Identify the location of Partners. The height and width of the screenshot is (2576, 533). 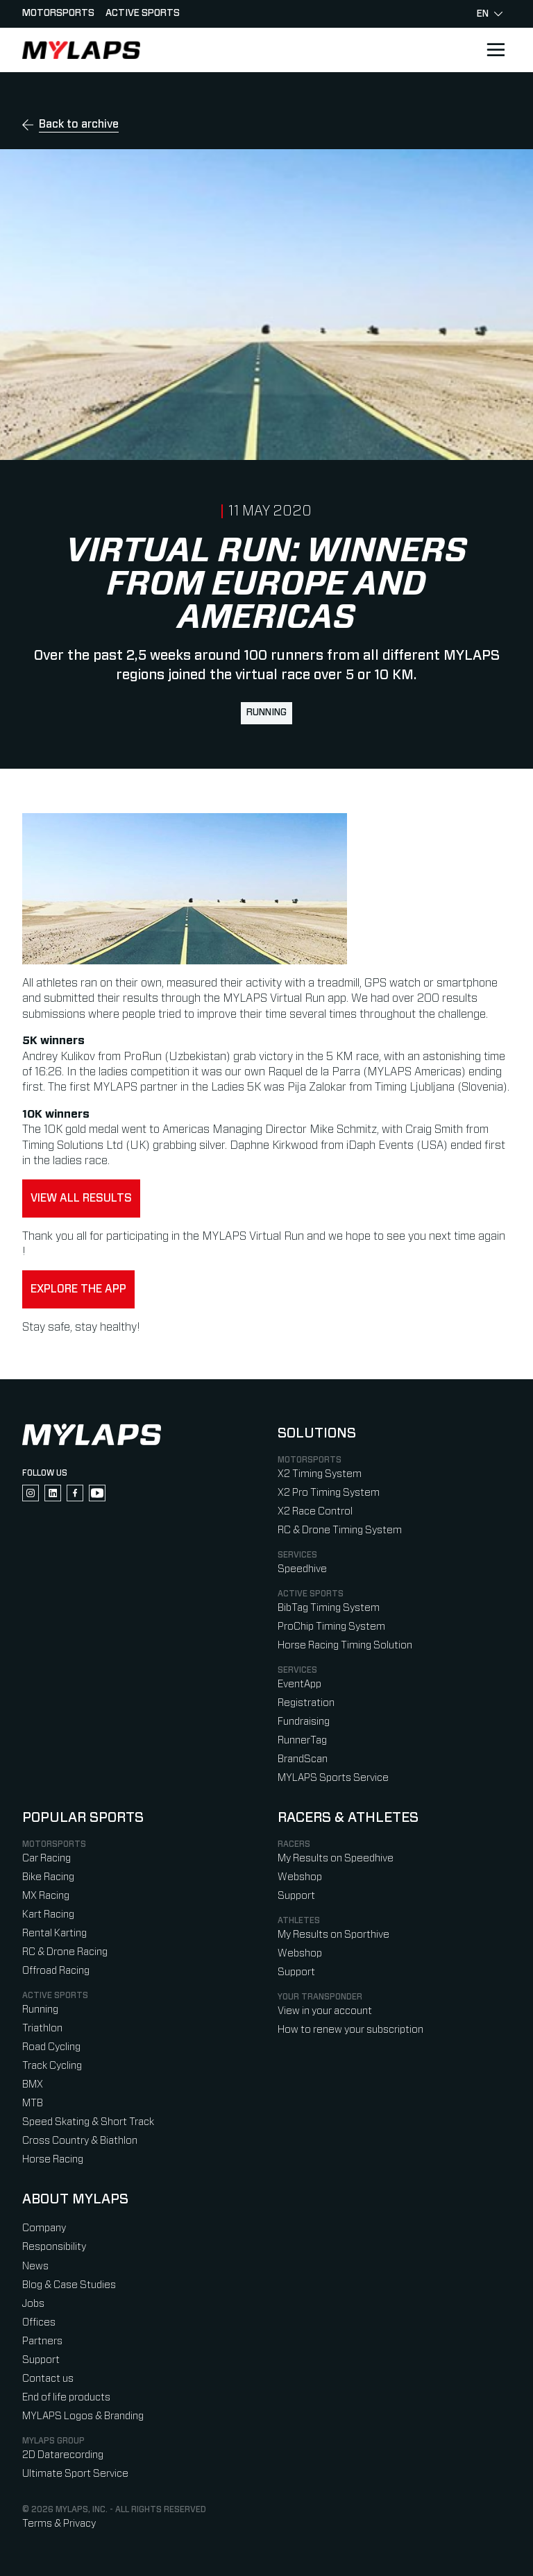
(42, 2341).